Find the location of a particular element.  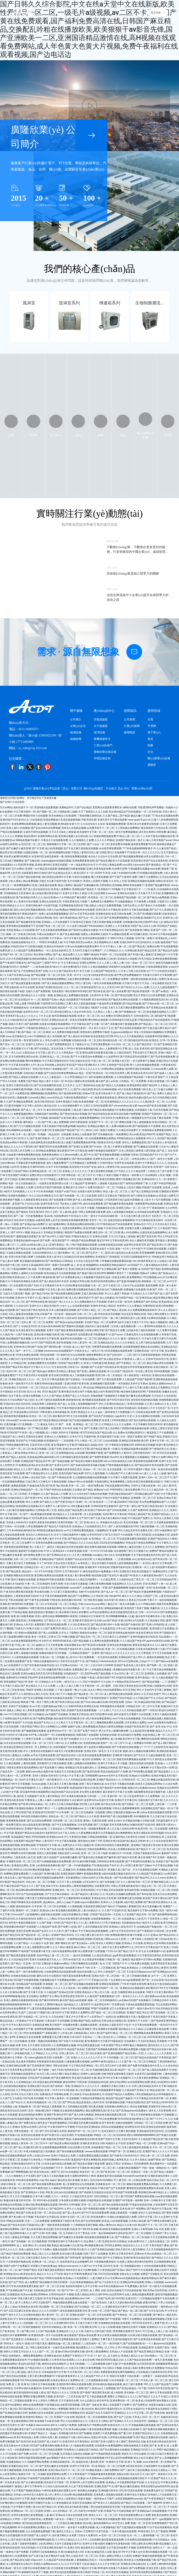

韩国aⅴ在线视频 is located at coordinates (154, 2282).